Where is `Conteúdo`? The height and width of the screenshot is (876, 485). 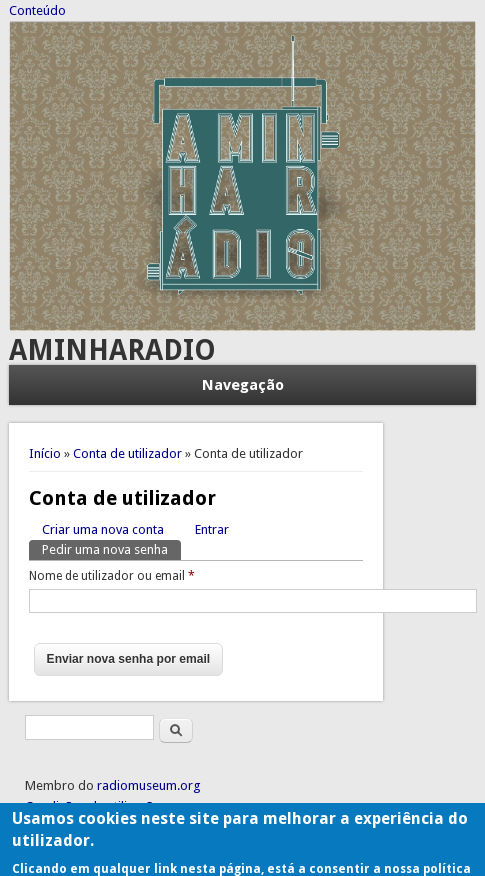 Conteúdo is located at coordinates (37, 10).